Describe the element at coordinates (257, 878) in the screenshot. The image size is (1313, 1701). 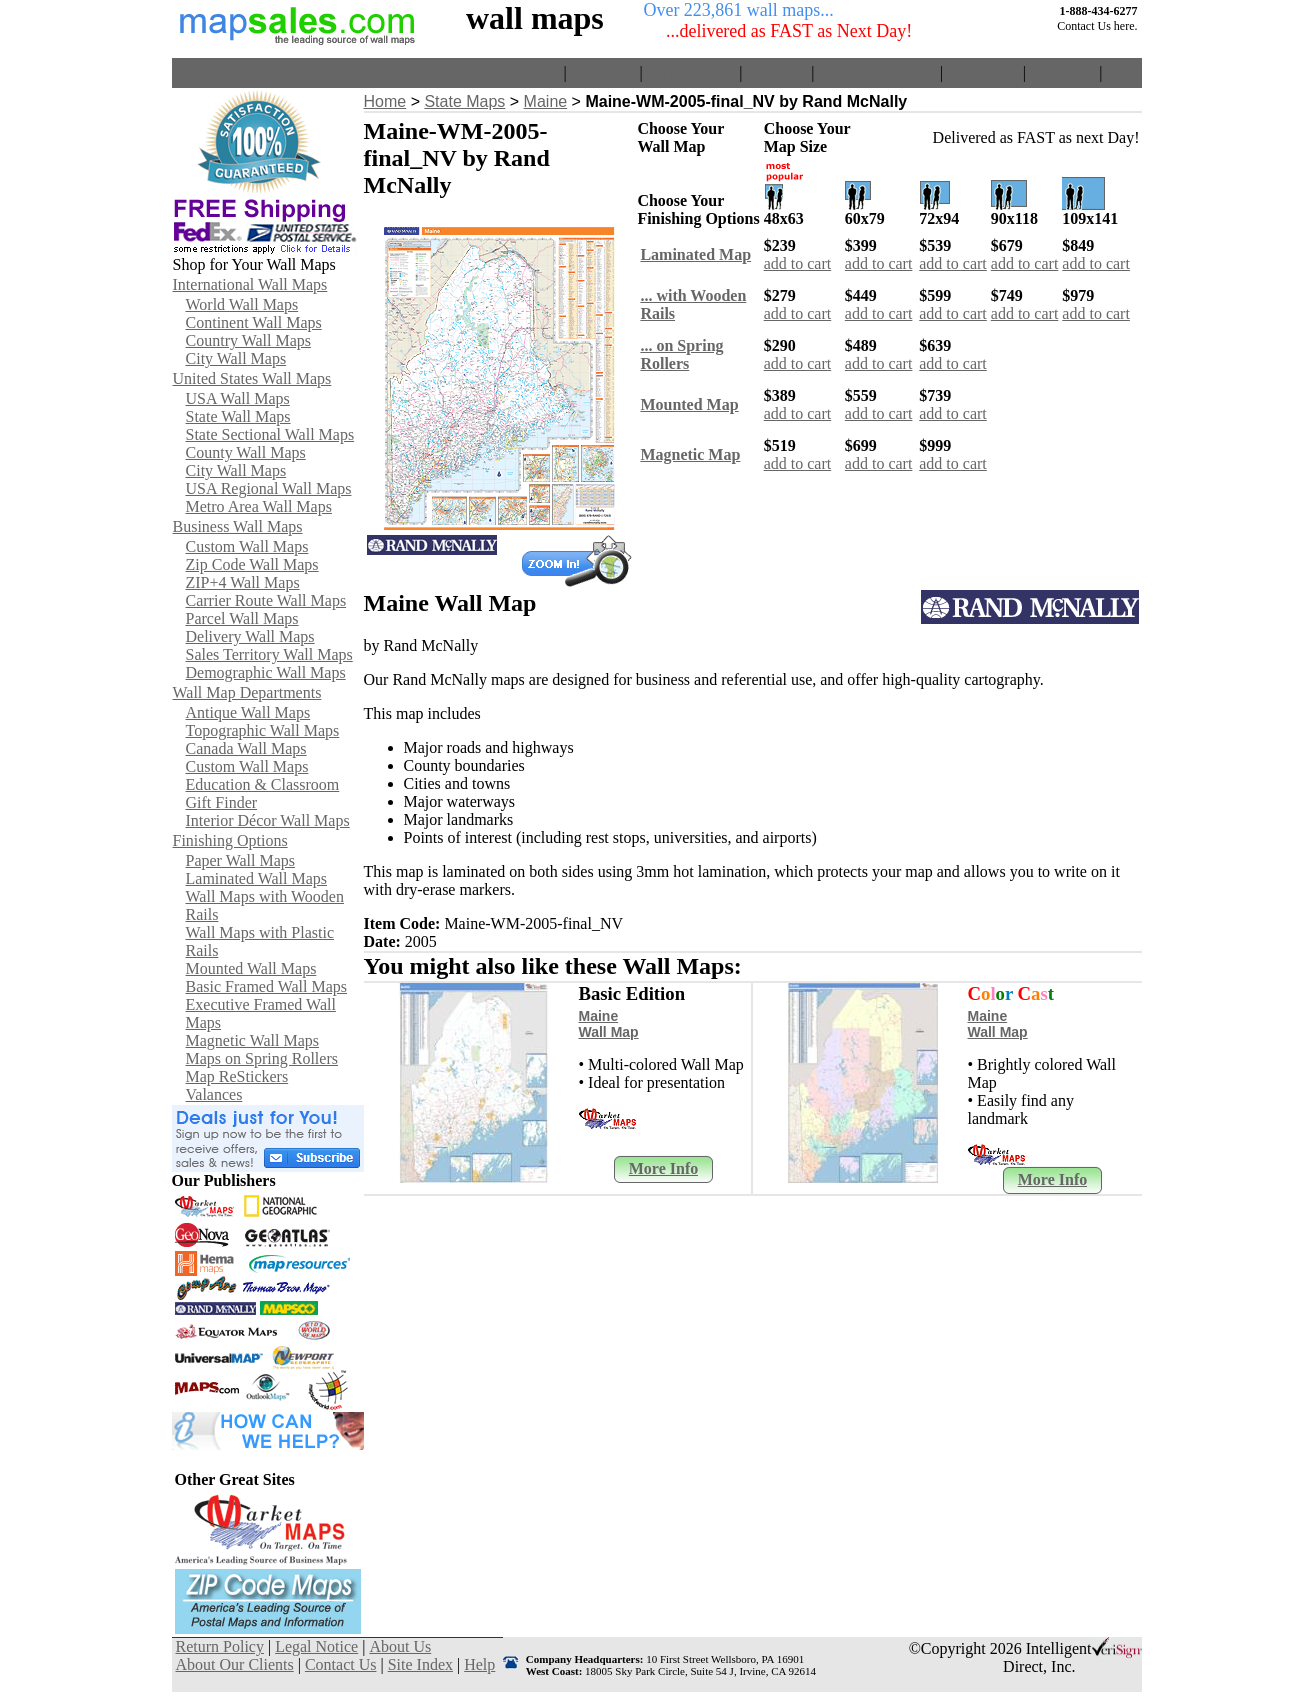
I see `Laminated Wall Maps` at that location.